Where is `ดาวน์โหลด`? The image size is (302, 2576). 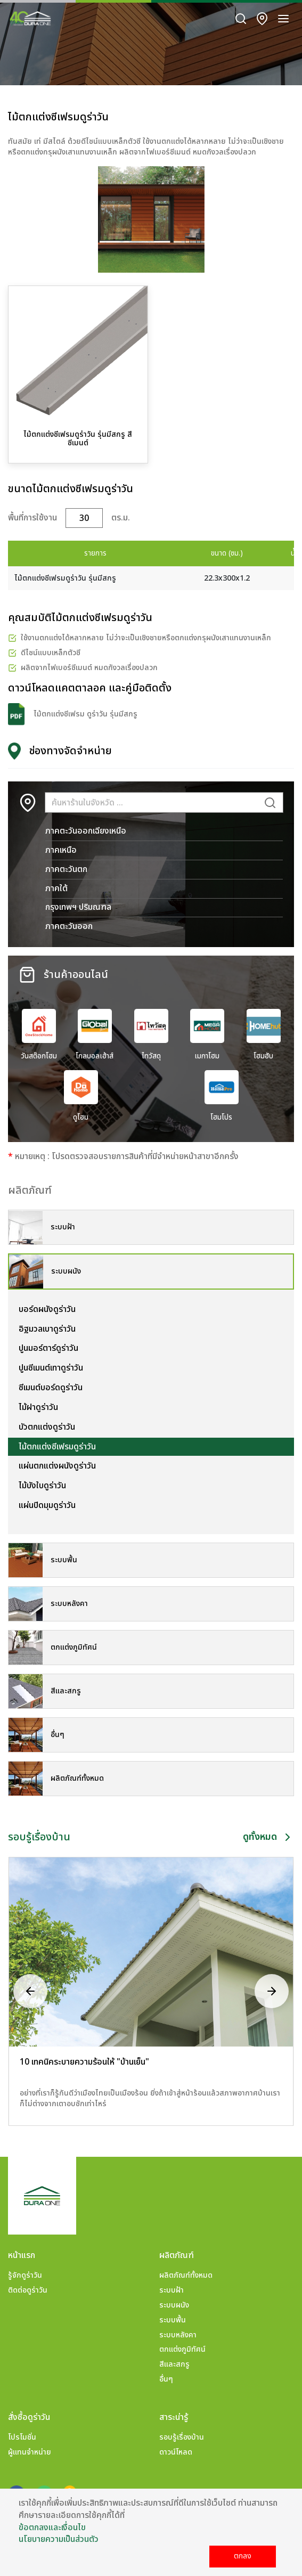 ดาวน์โหลด is located at coordinates (175, 2452).